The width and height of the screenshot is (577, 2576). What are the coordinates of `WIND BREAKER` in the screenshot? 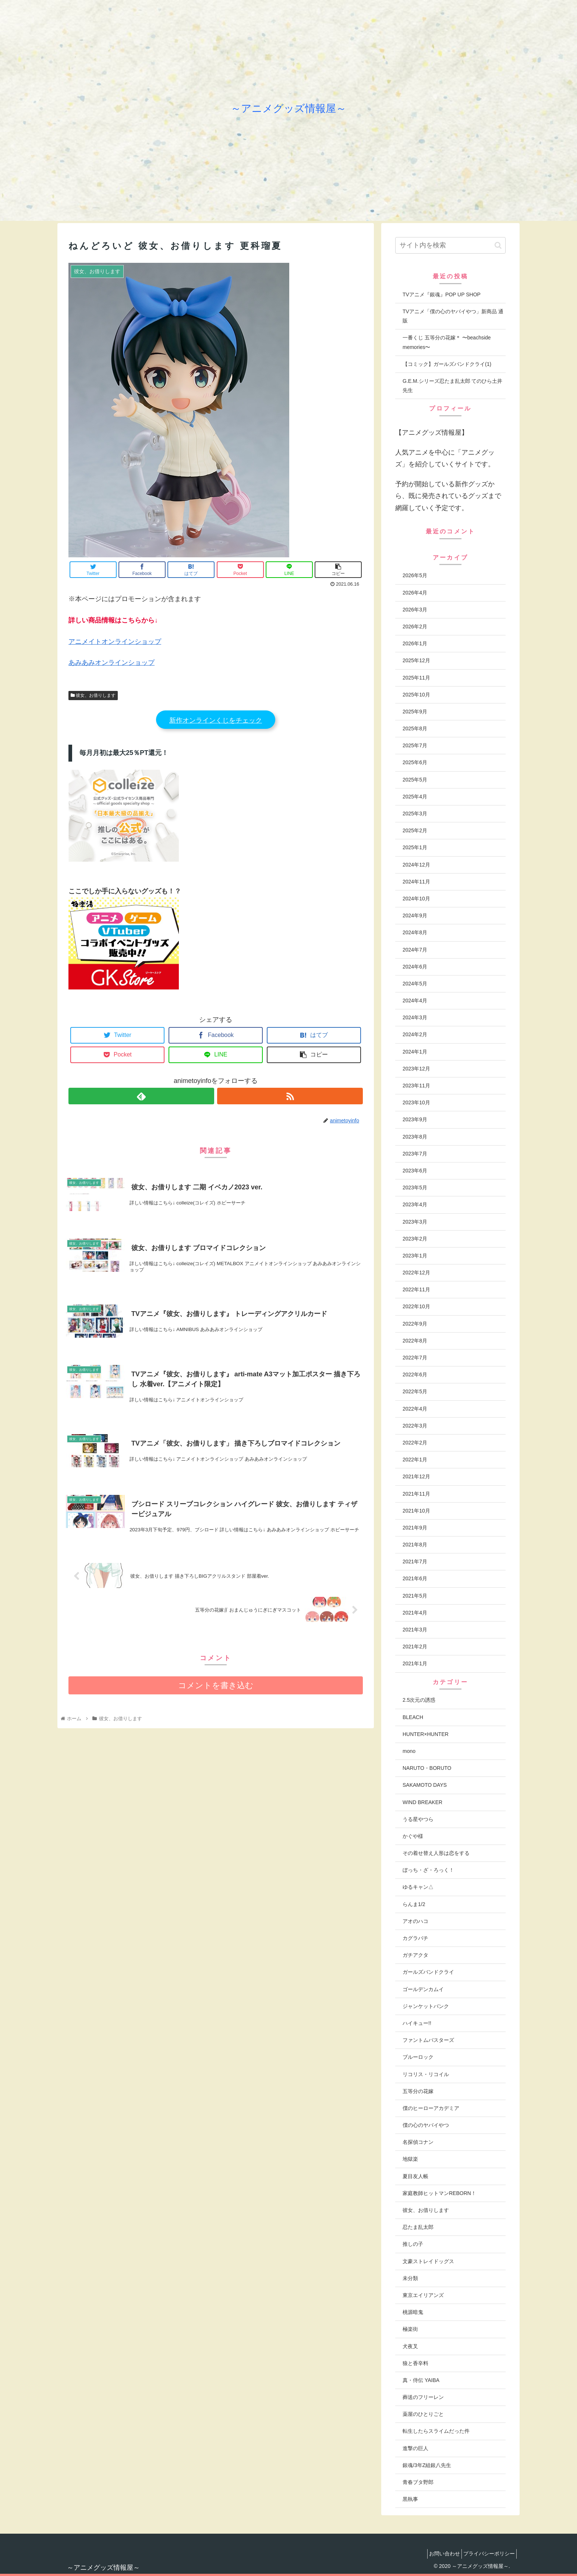 It's located at (422, 1802).